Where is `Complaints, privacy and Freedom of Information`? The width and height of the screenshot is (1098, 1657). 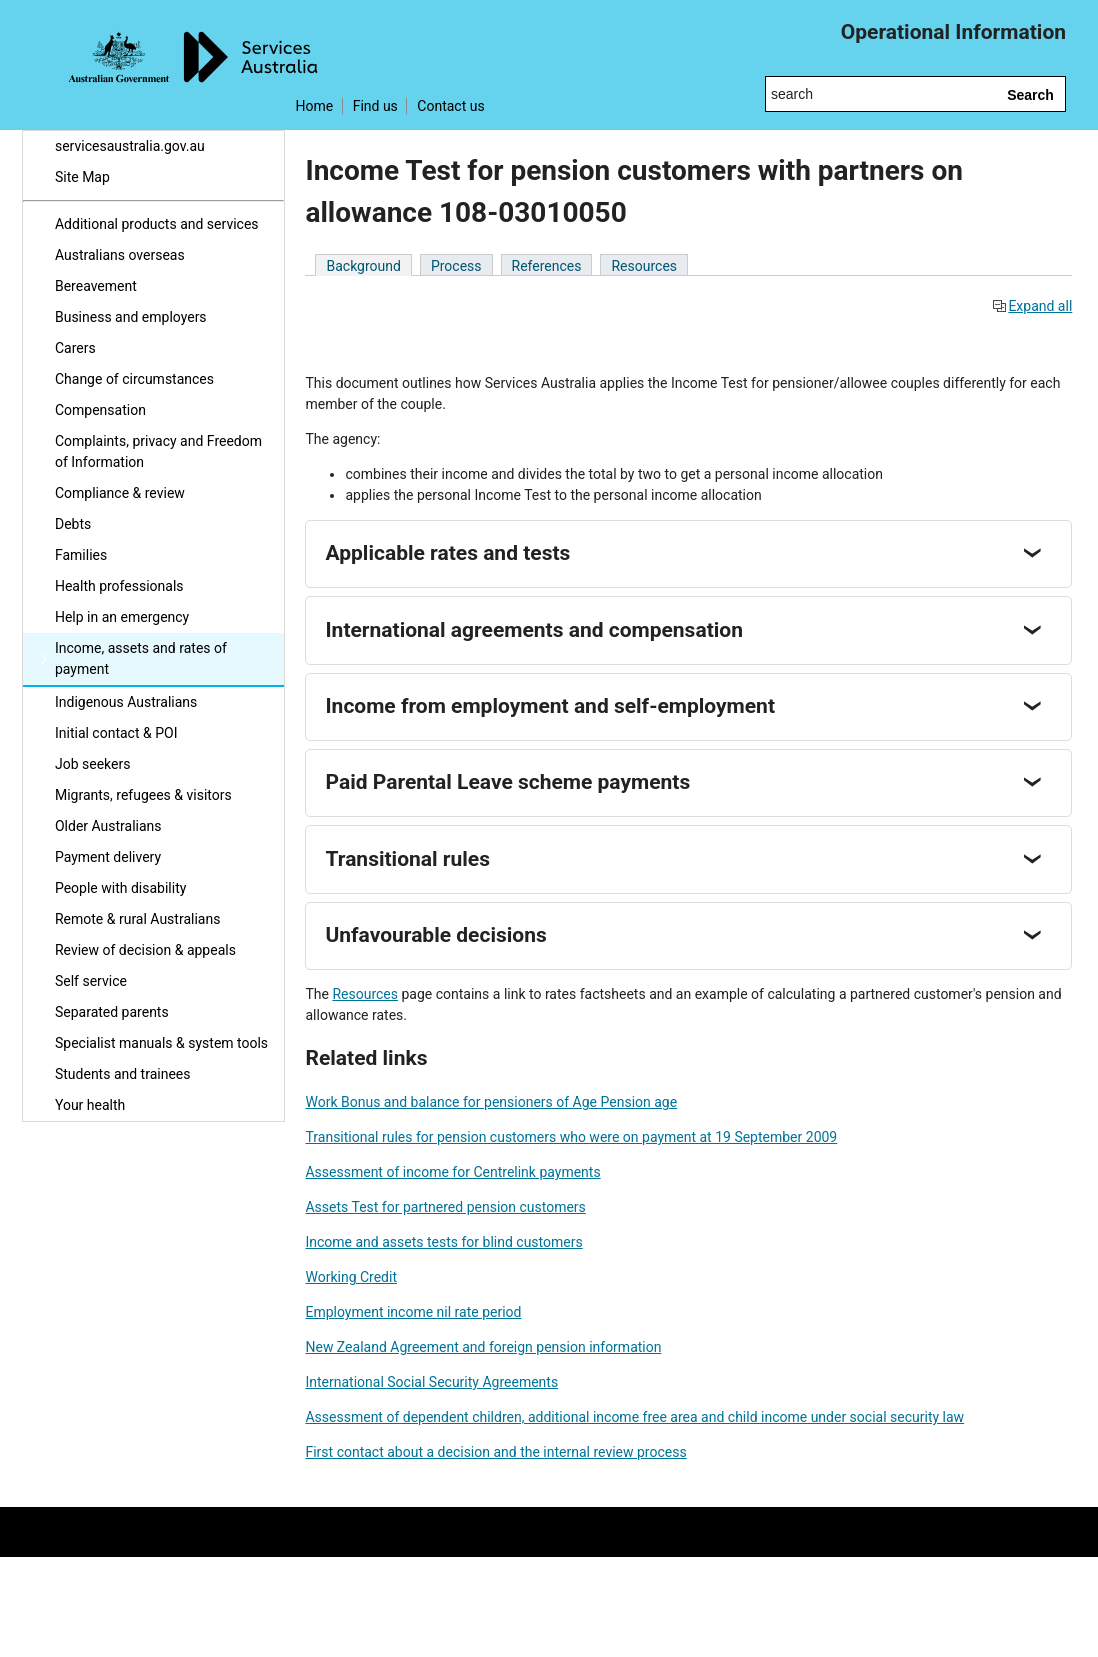 Complaints, privacy and Freedom of Information is located at coordinates (158, 451).